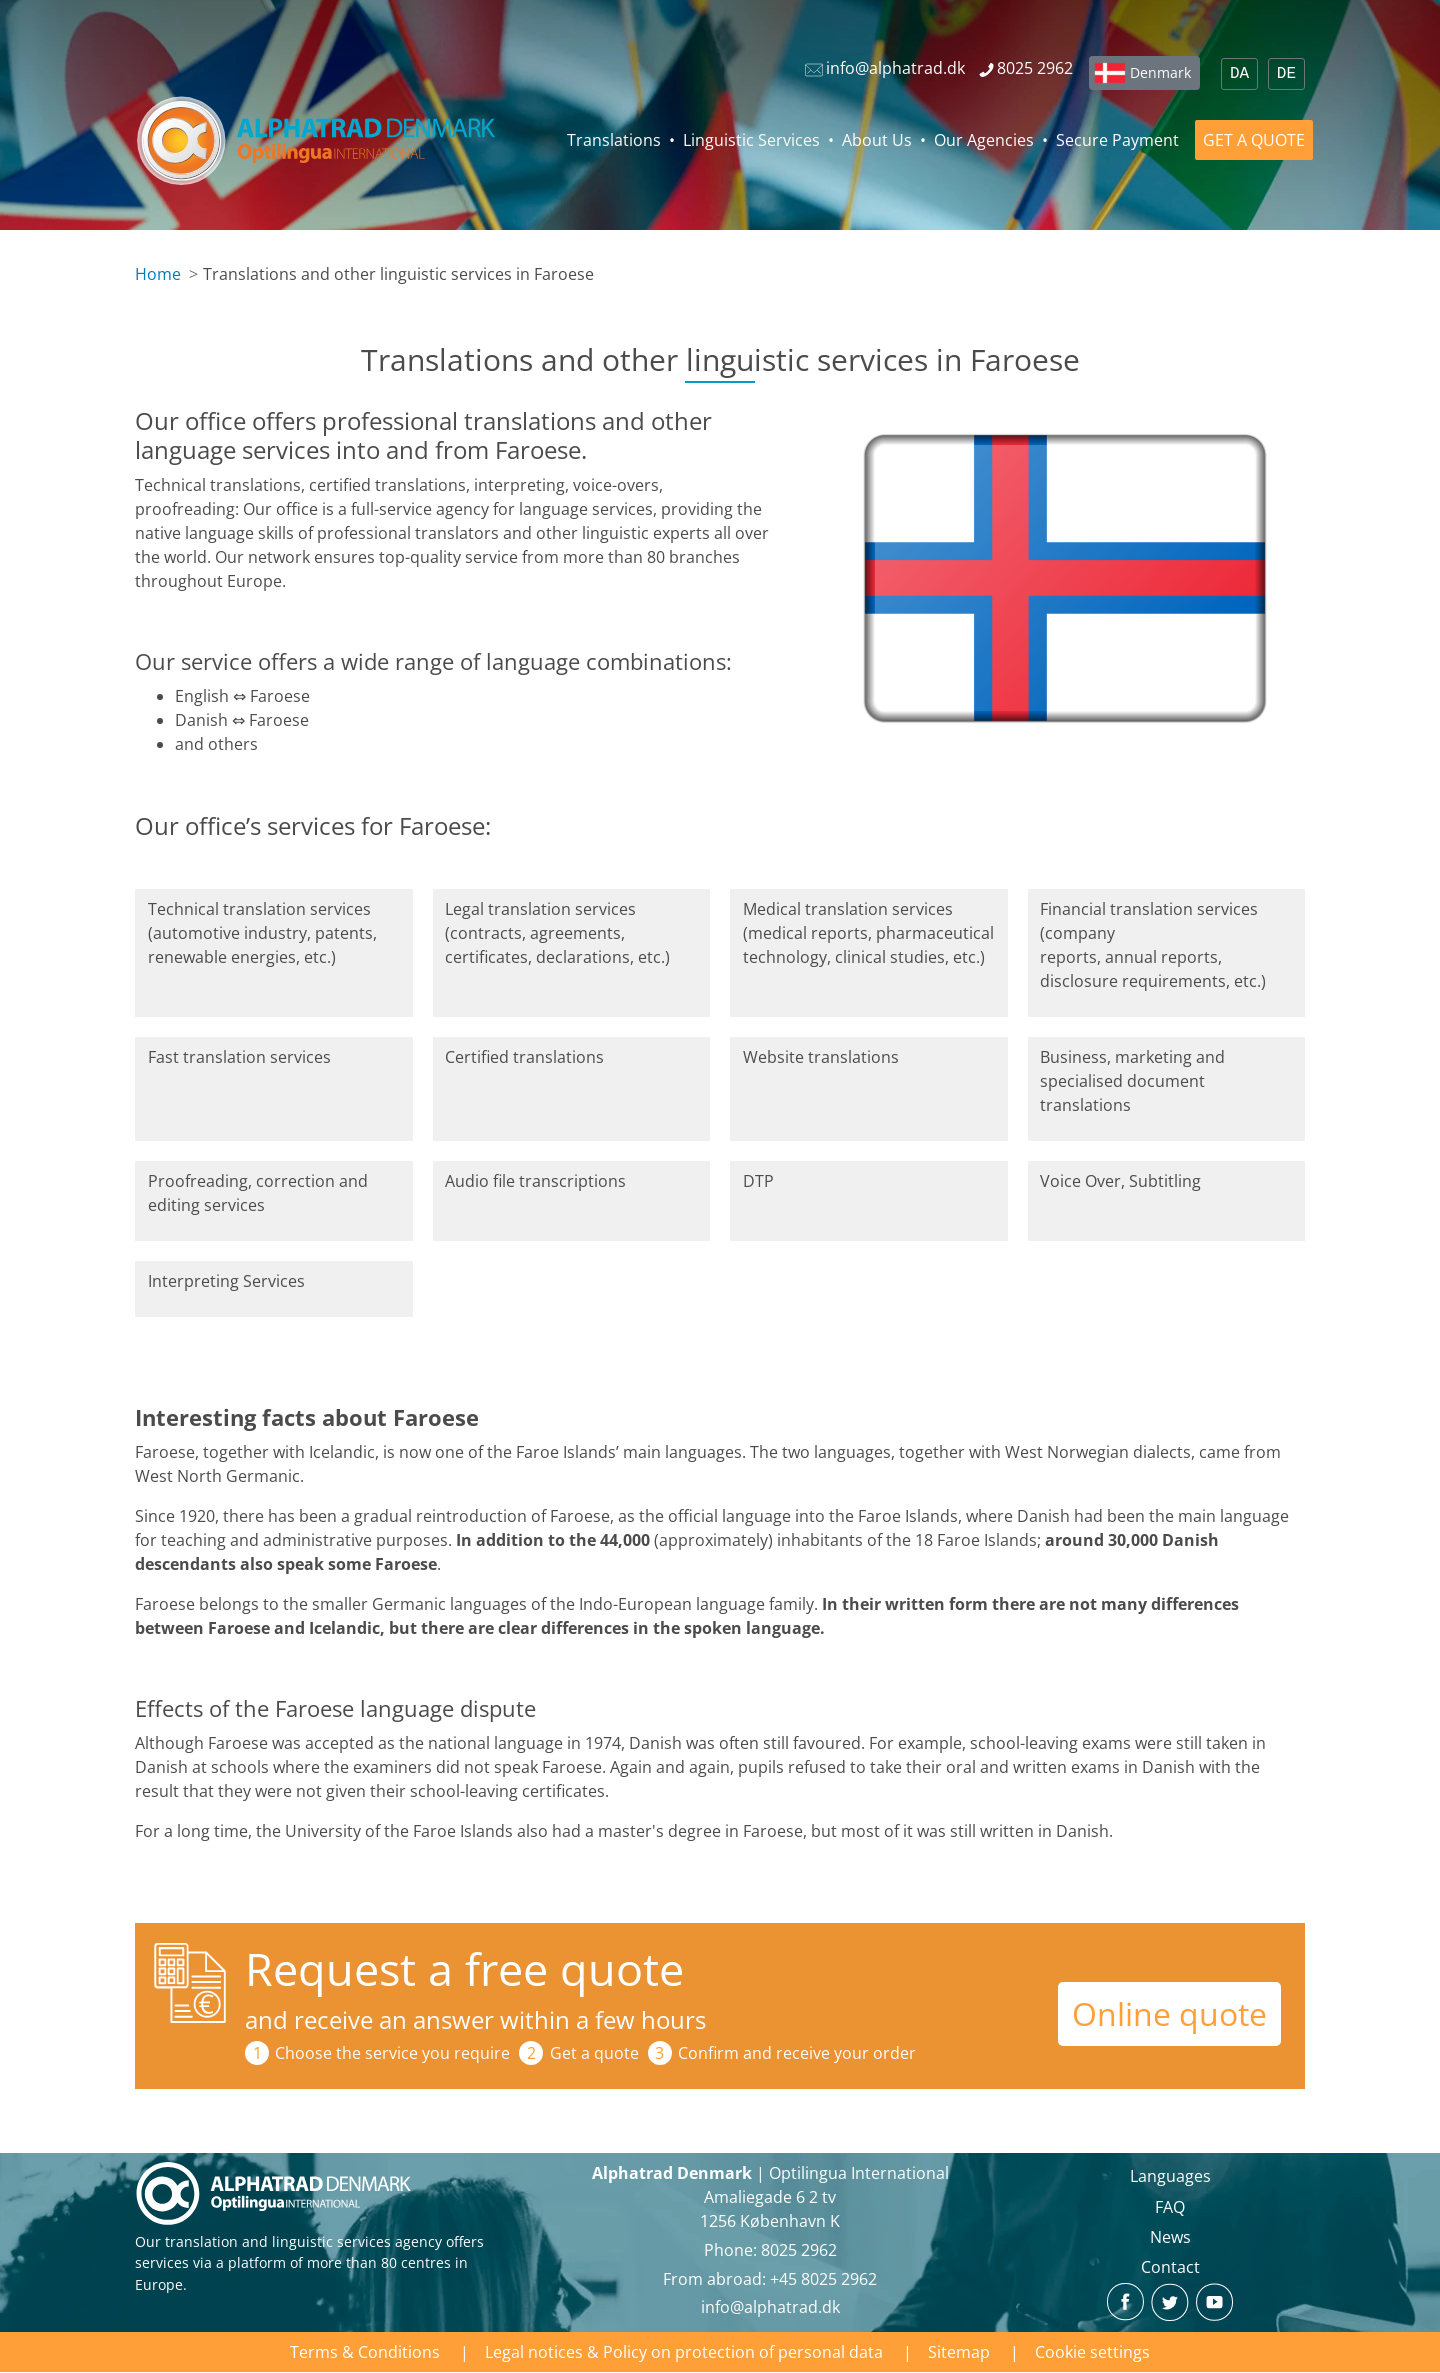 The height and width of the screenshot is (2373, 1440). Describe the element at coordinates (1286, 74) in the screenshot. I see `DE` at that location.